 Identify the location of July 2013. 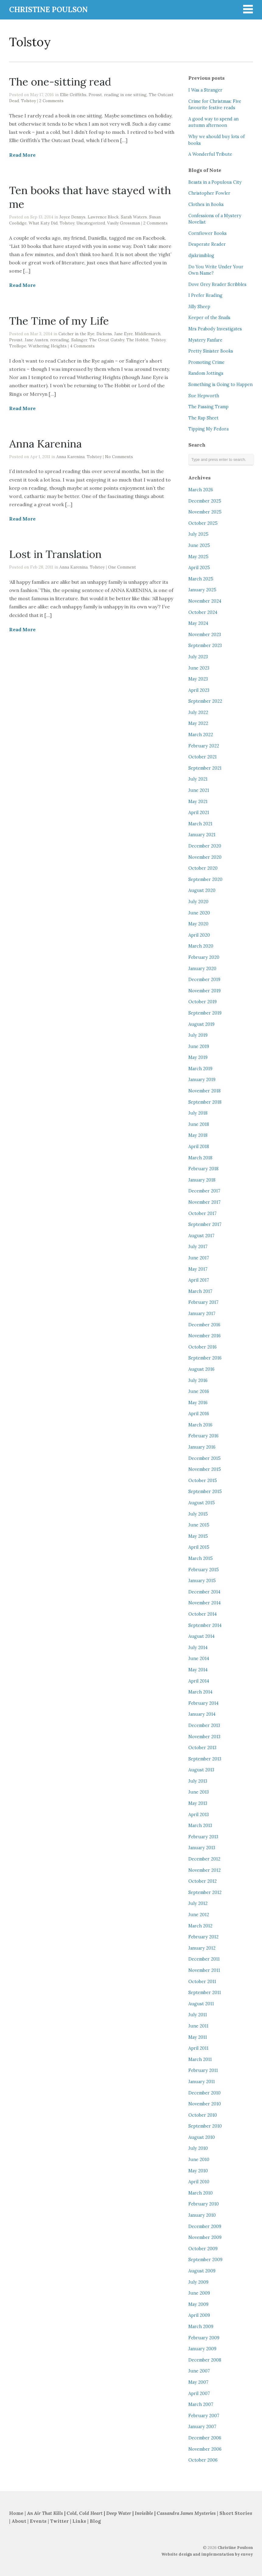
(197, 1781).